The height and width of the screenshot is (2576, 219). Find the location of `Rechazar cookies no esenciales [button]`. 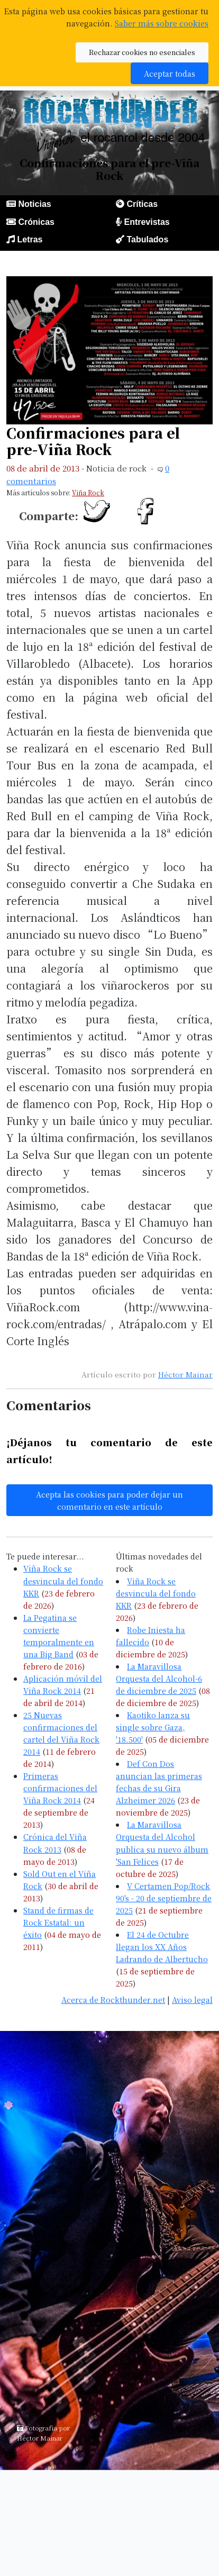

Rechazar cookies no esenciales [button] is located at coordinates (142, 52).